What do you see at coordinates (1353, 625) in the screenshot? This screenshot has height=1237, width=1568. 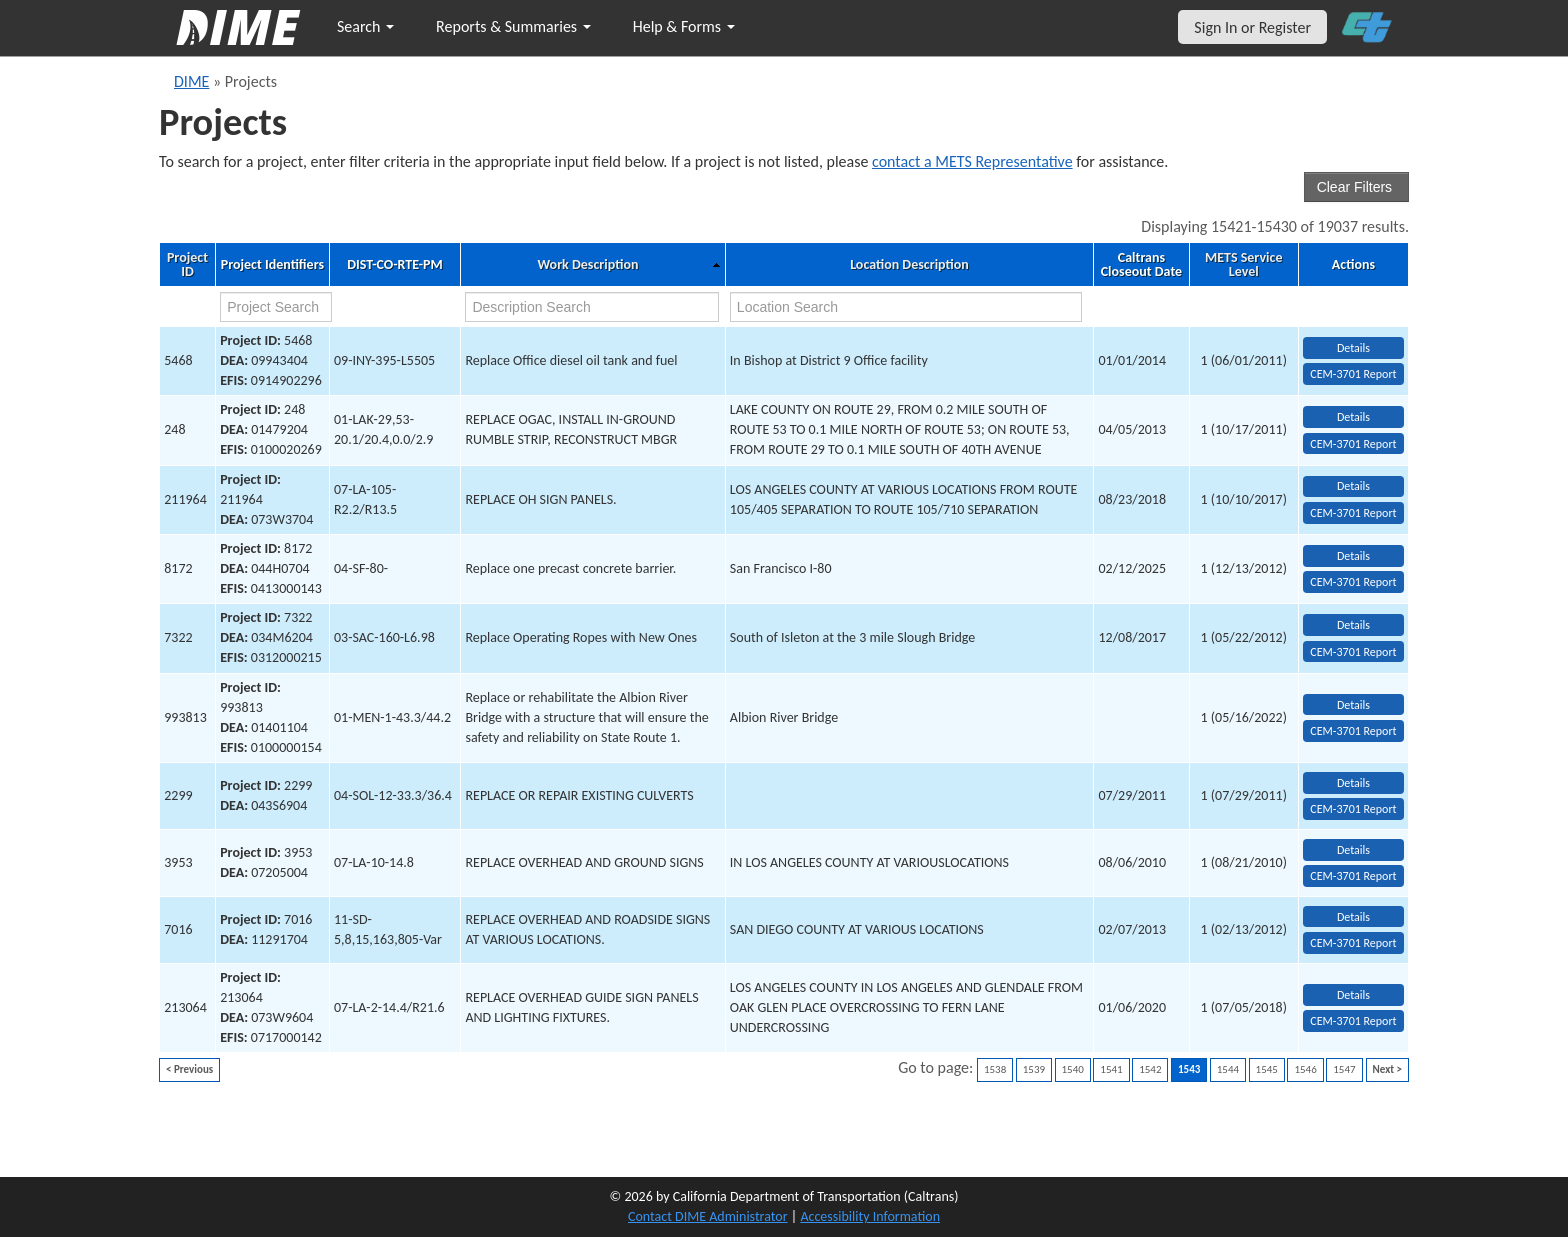 I see `Details [view project detailed information: 7322]` at bounding box center [1353, 625].